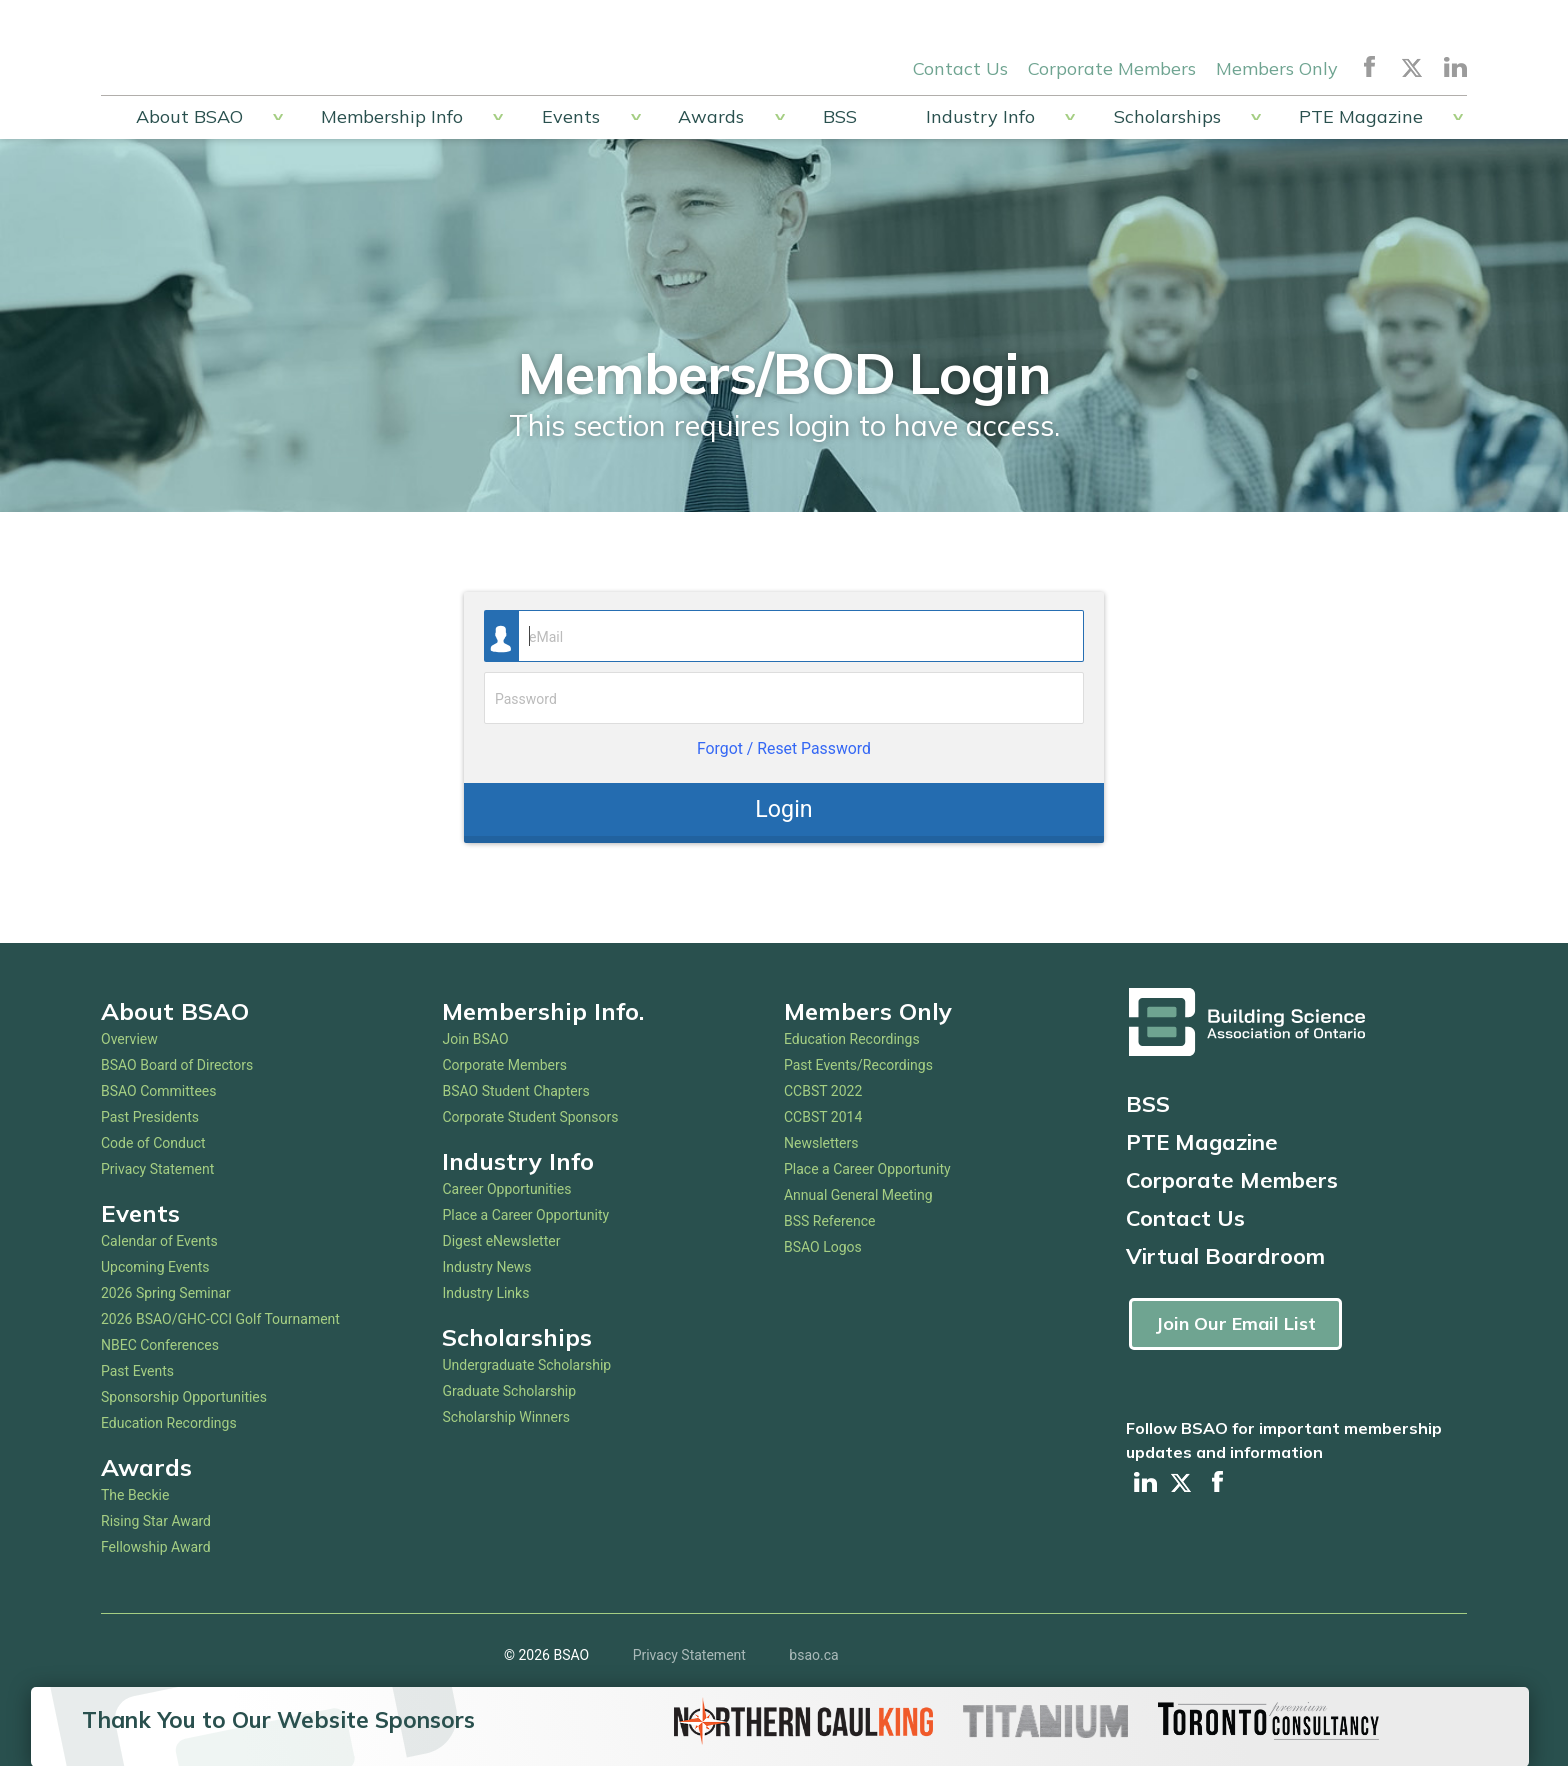 The image size is (1568, 1766). I want to click on Digest eNewsletter, so click(501, 1241).